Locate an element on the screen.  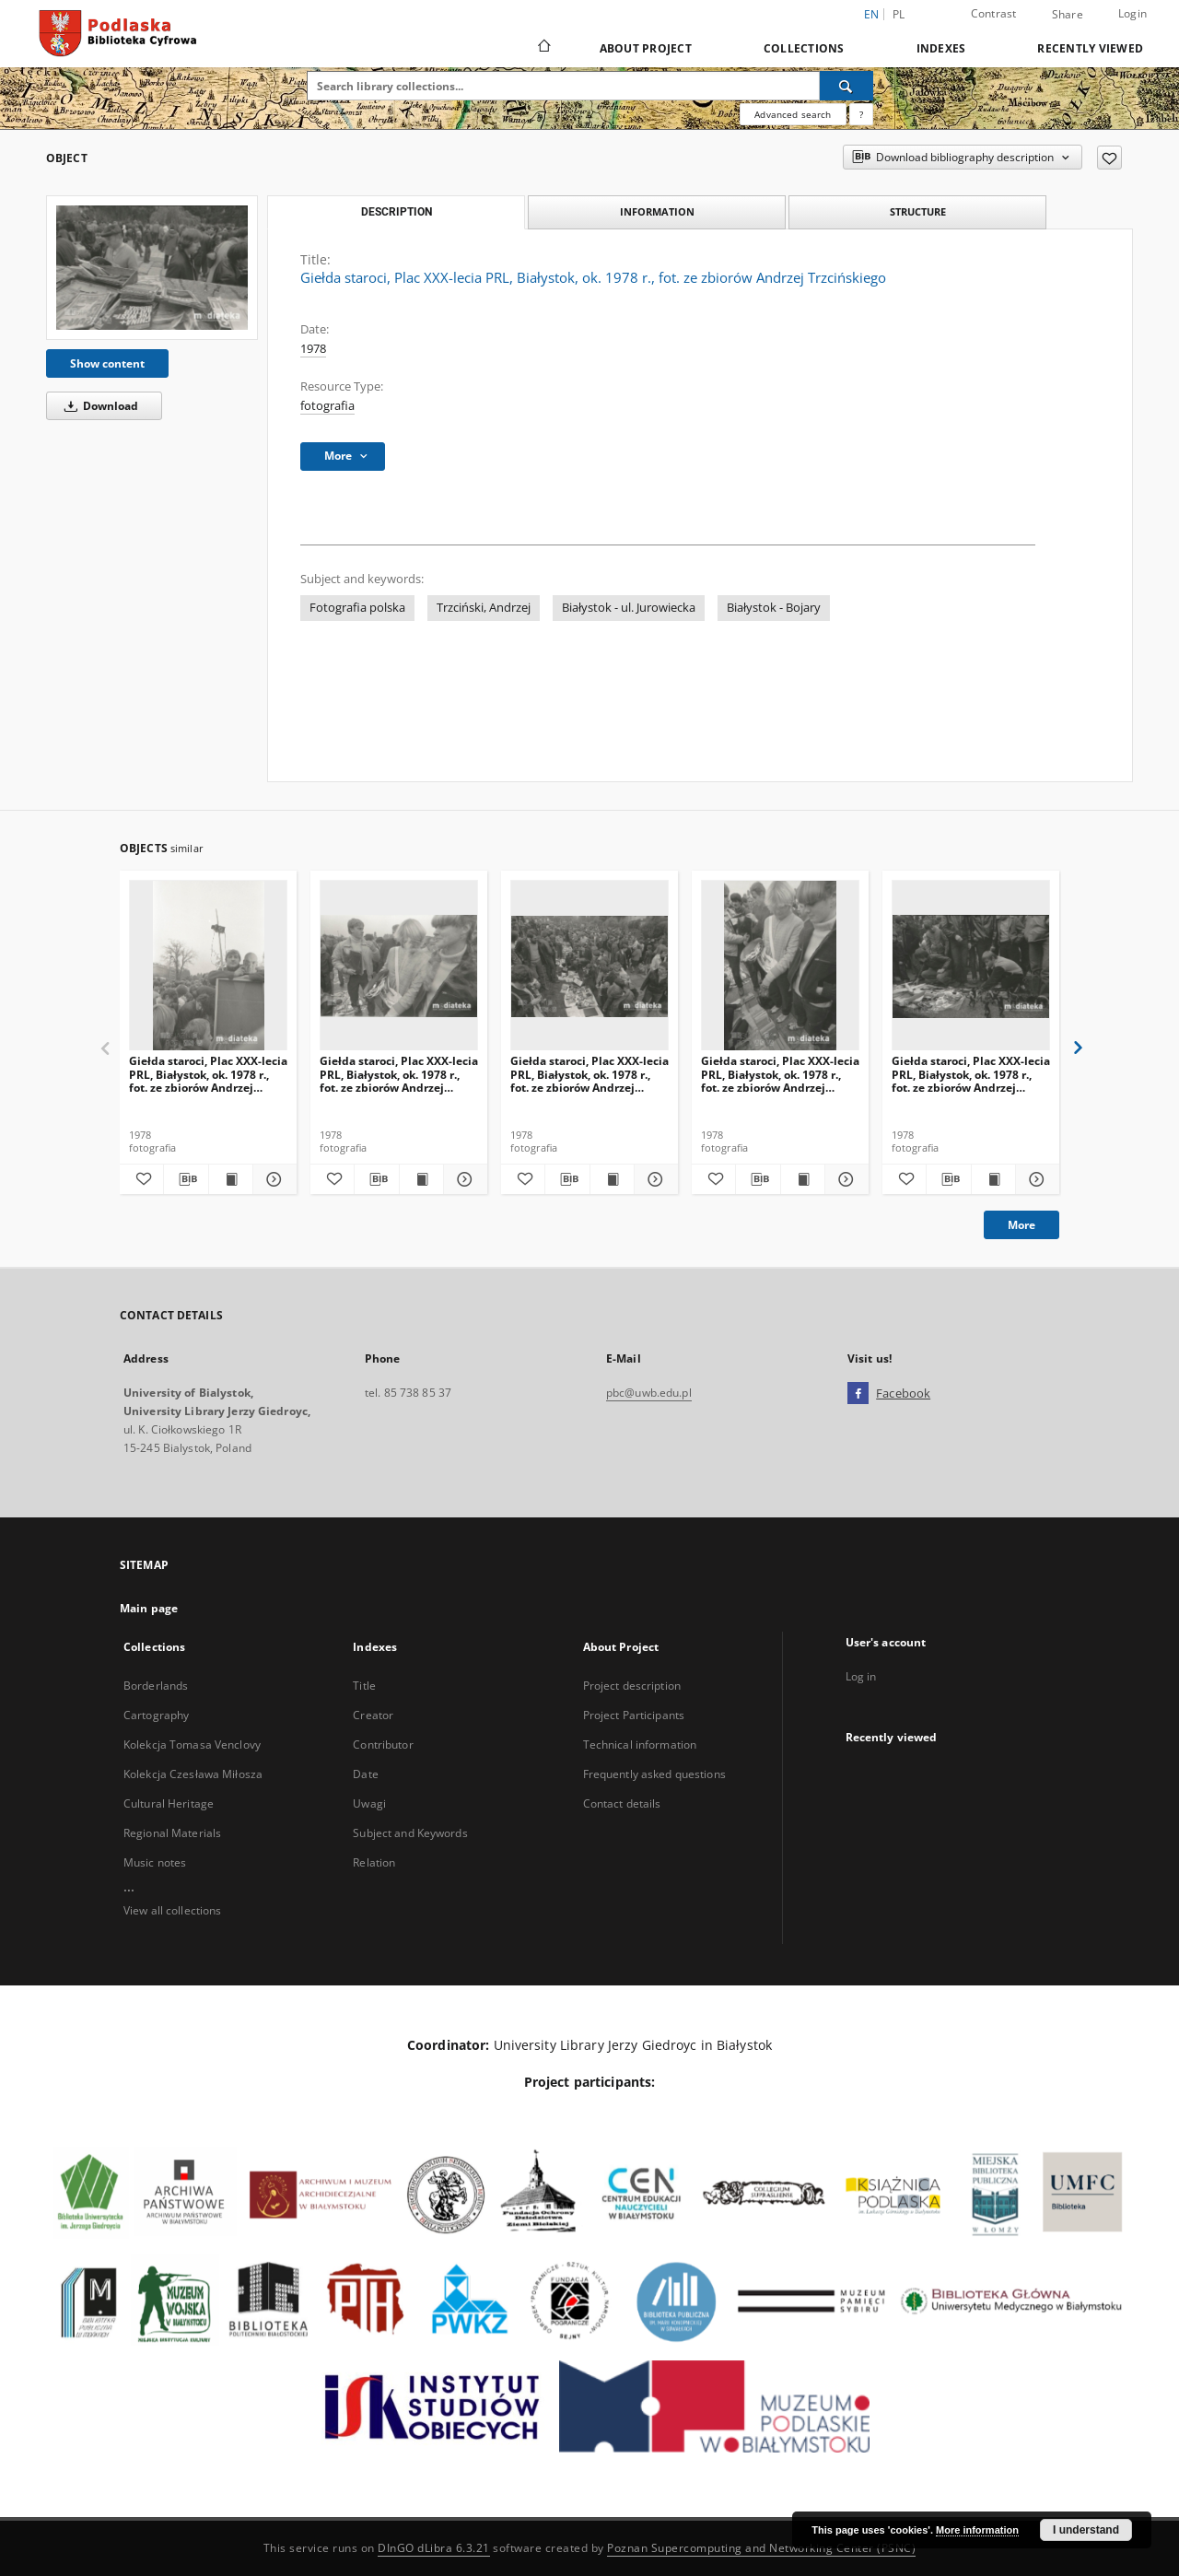
[How to form a search query properly?] is located at coordinates (861, 114).